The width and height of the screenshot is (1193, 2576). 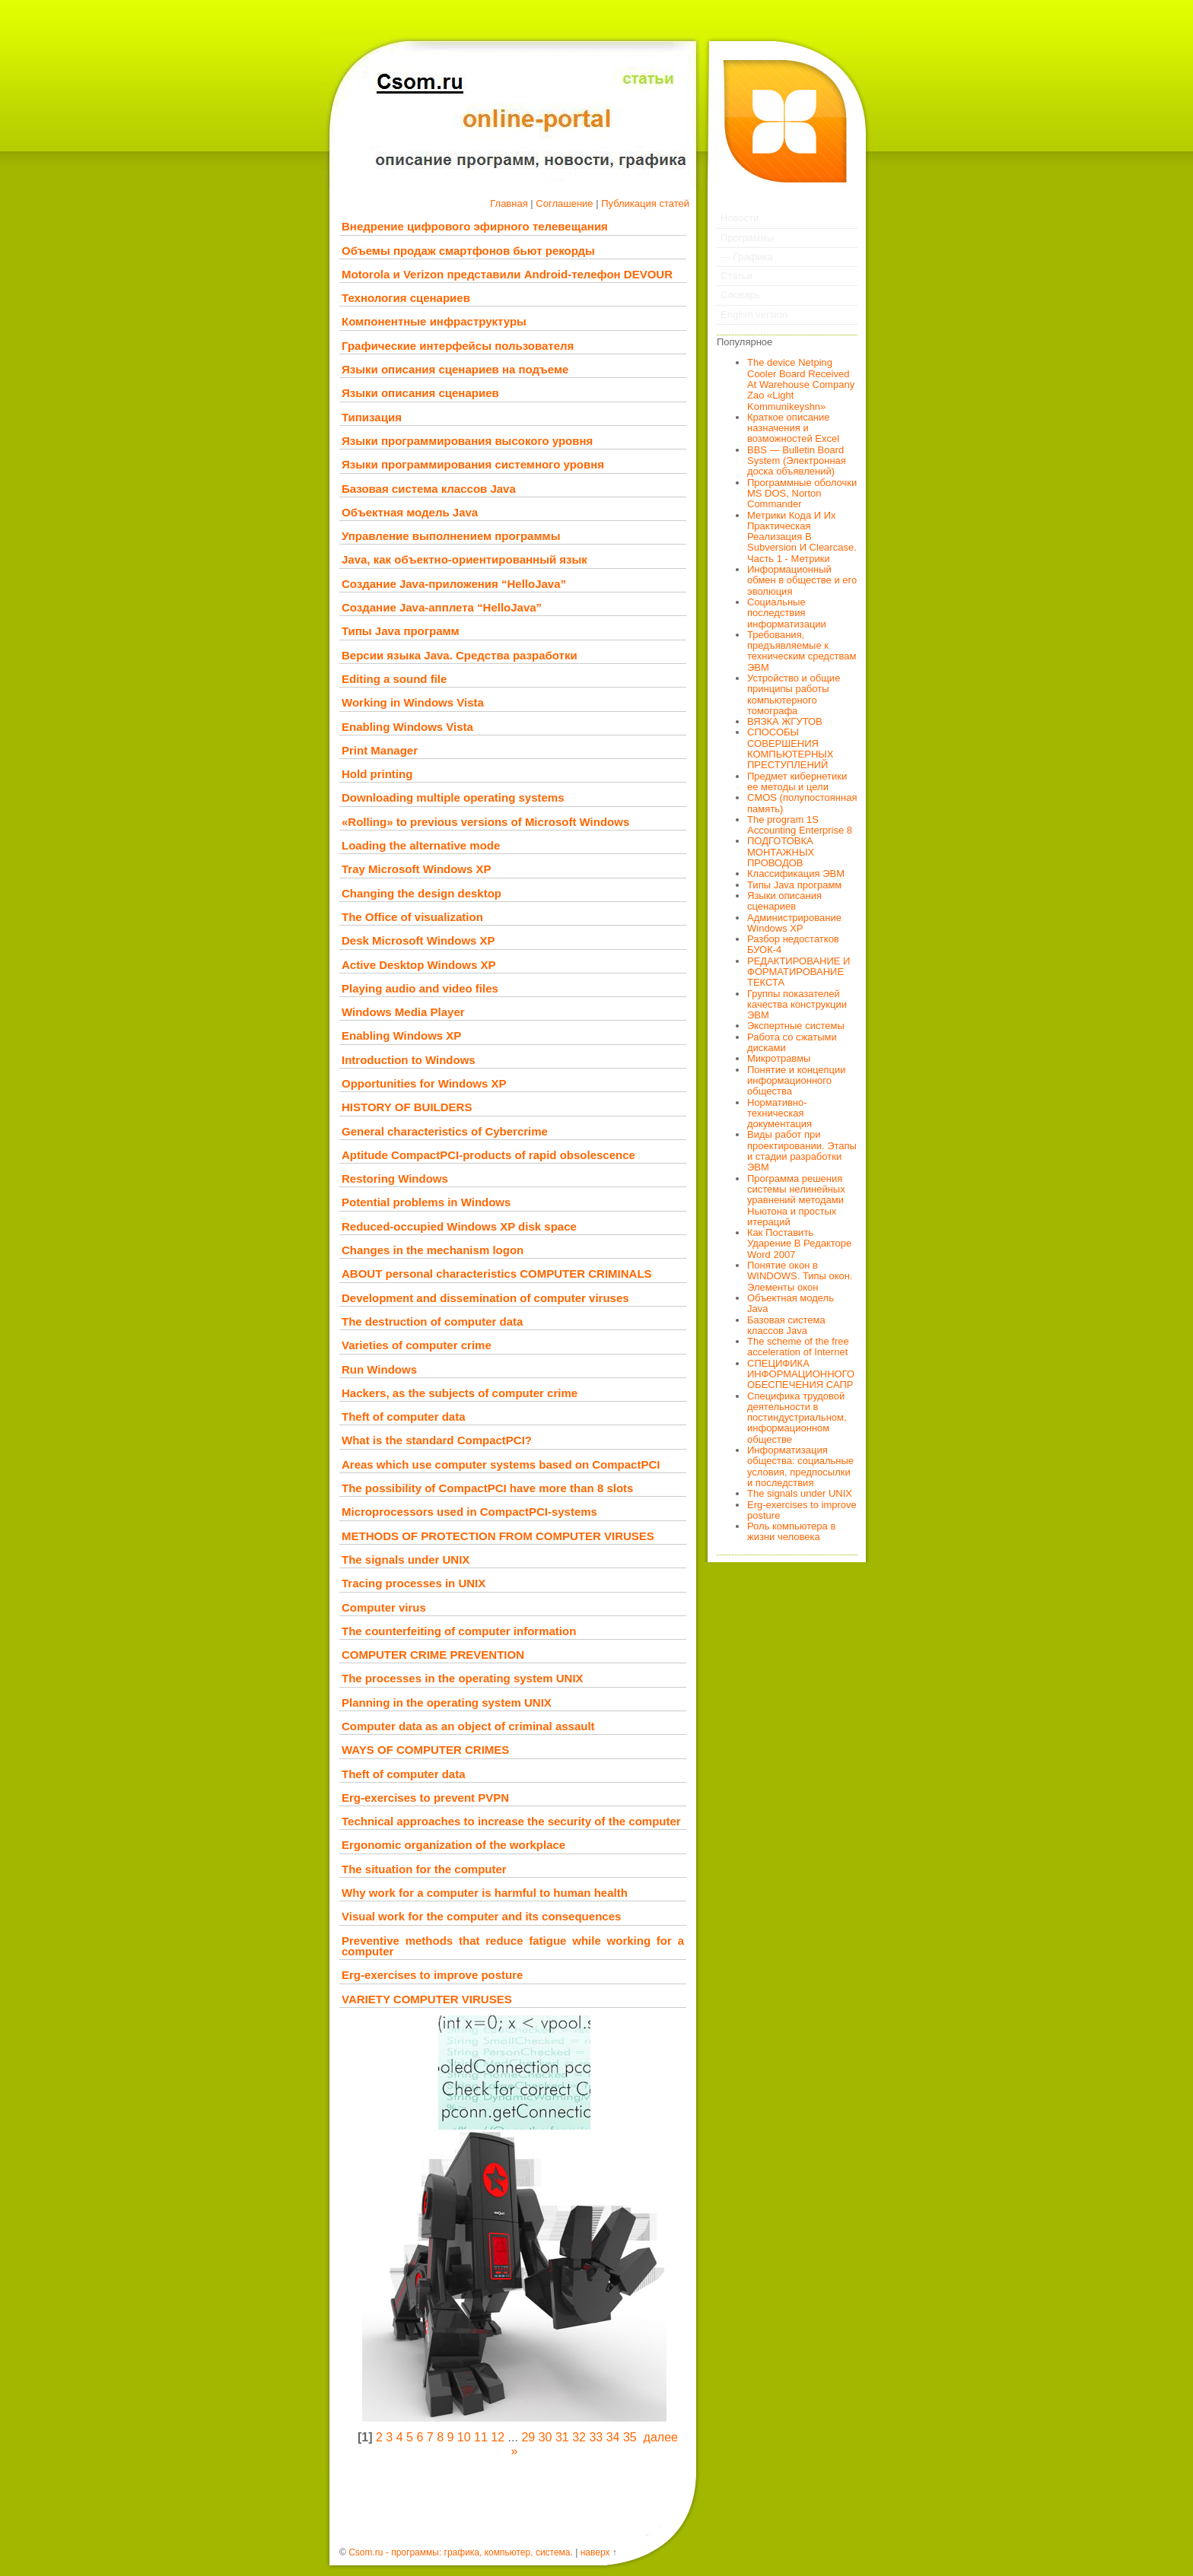 I want to click on Роль компьютера в жизни человека, so click(x=791, y=1531).